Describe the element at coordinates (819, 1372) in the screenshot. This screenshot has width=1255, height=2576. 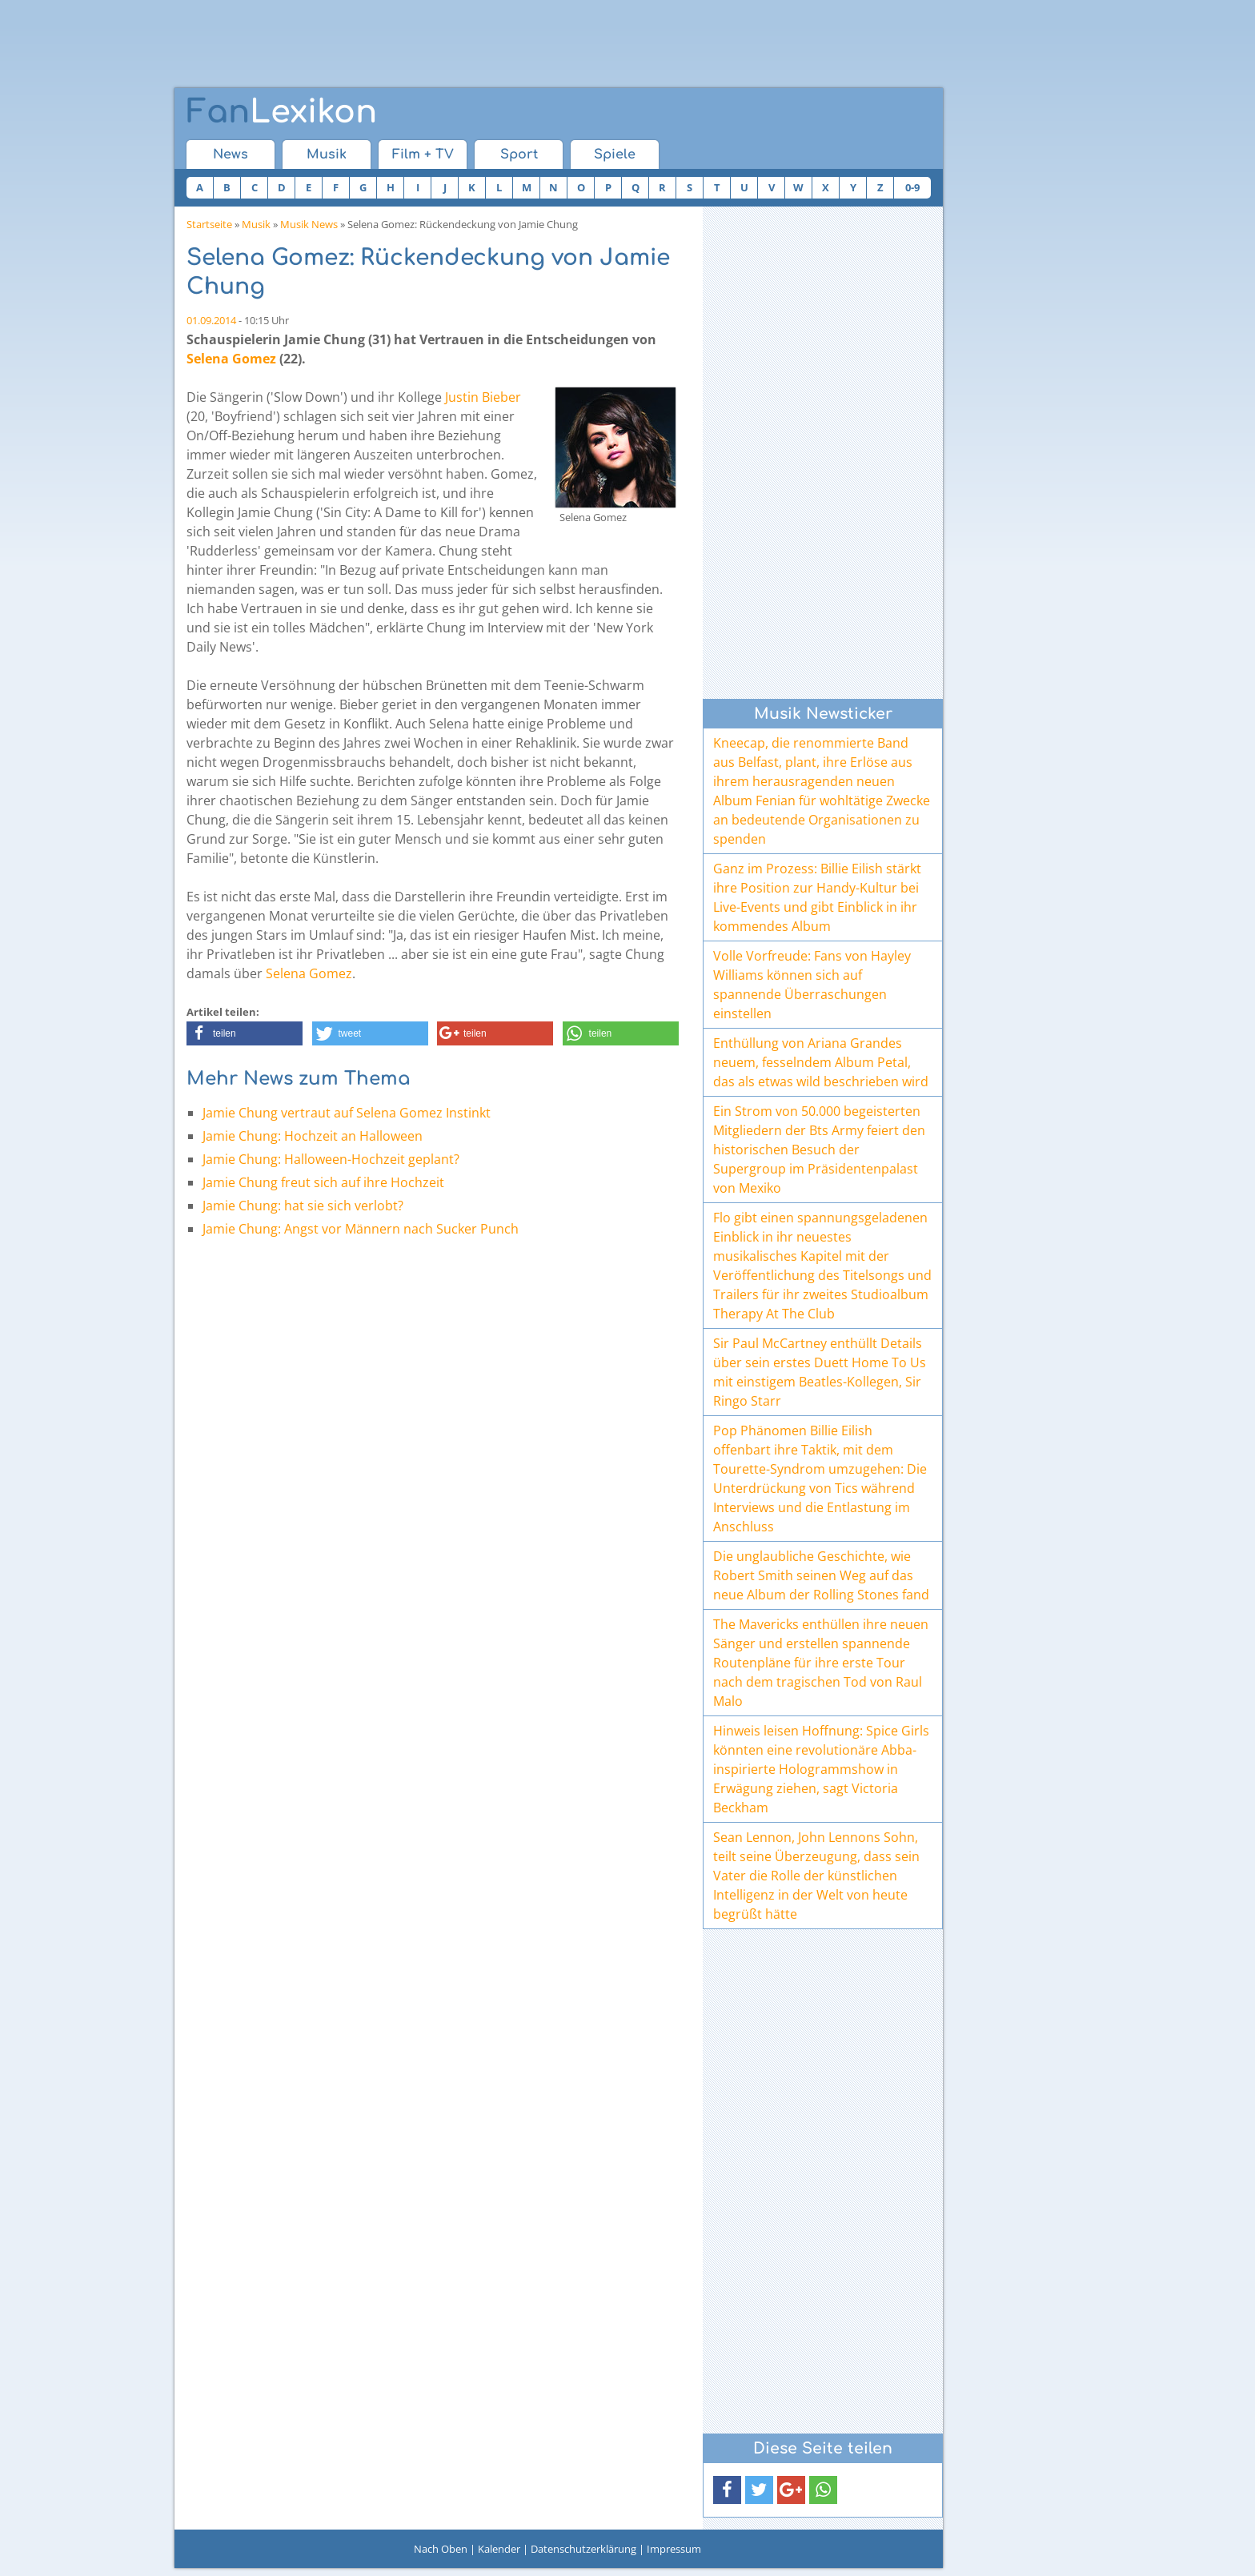
I see `Sir Paul McCartney enthüllt Details über sein erstes Duett Home To Us mit einstigem Beatles-Kollegen, Sir Ringo Starr` at that location.